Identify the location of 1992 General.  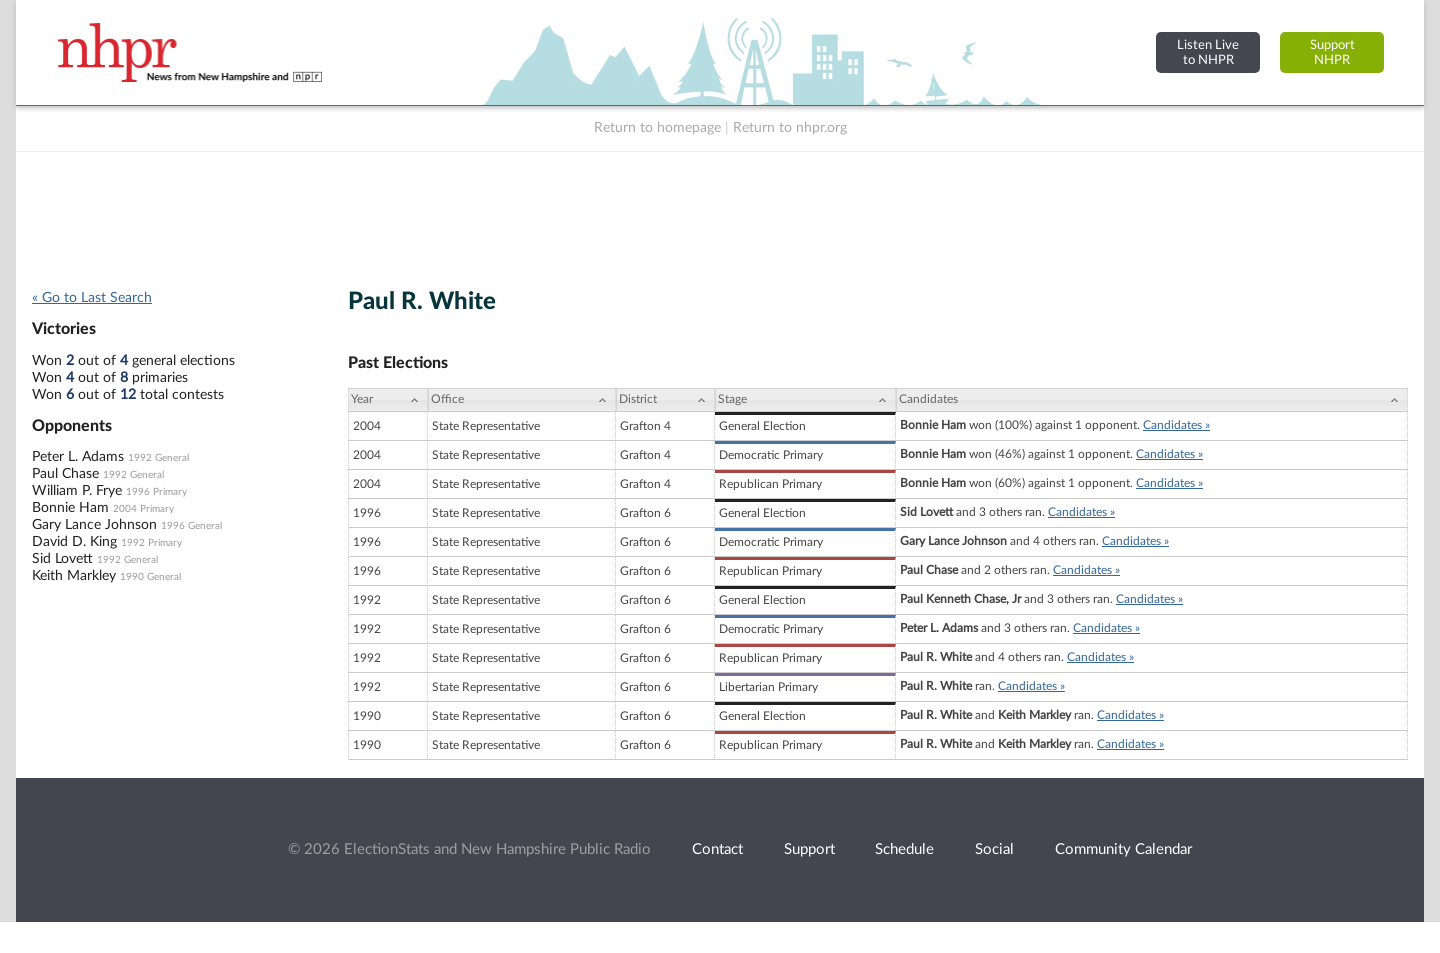
(158, 458).